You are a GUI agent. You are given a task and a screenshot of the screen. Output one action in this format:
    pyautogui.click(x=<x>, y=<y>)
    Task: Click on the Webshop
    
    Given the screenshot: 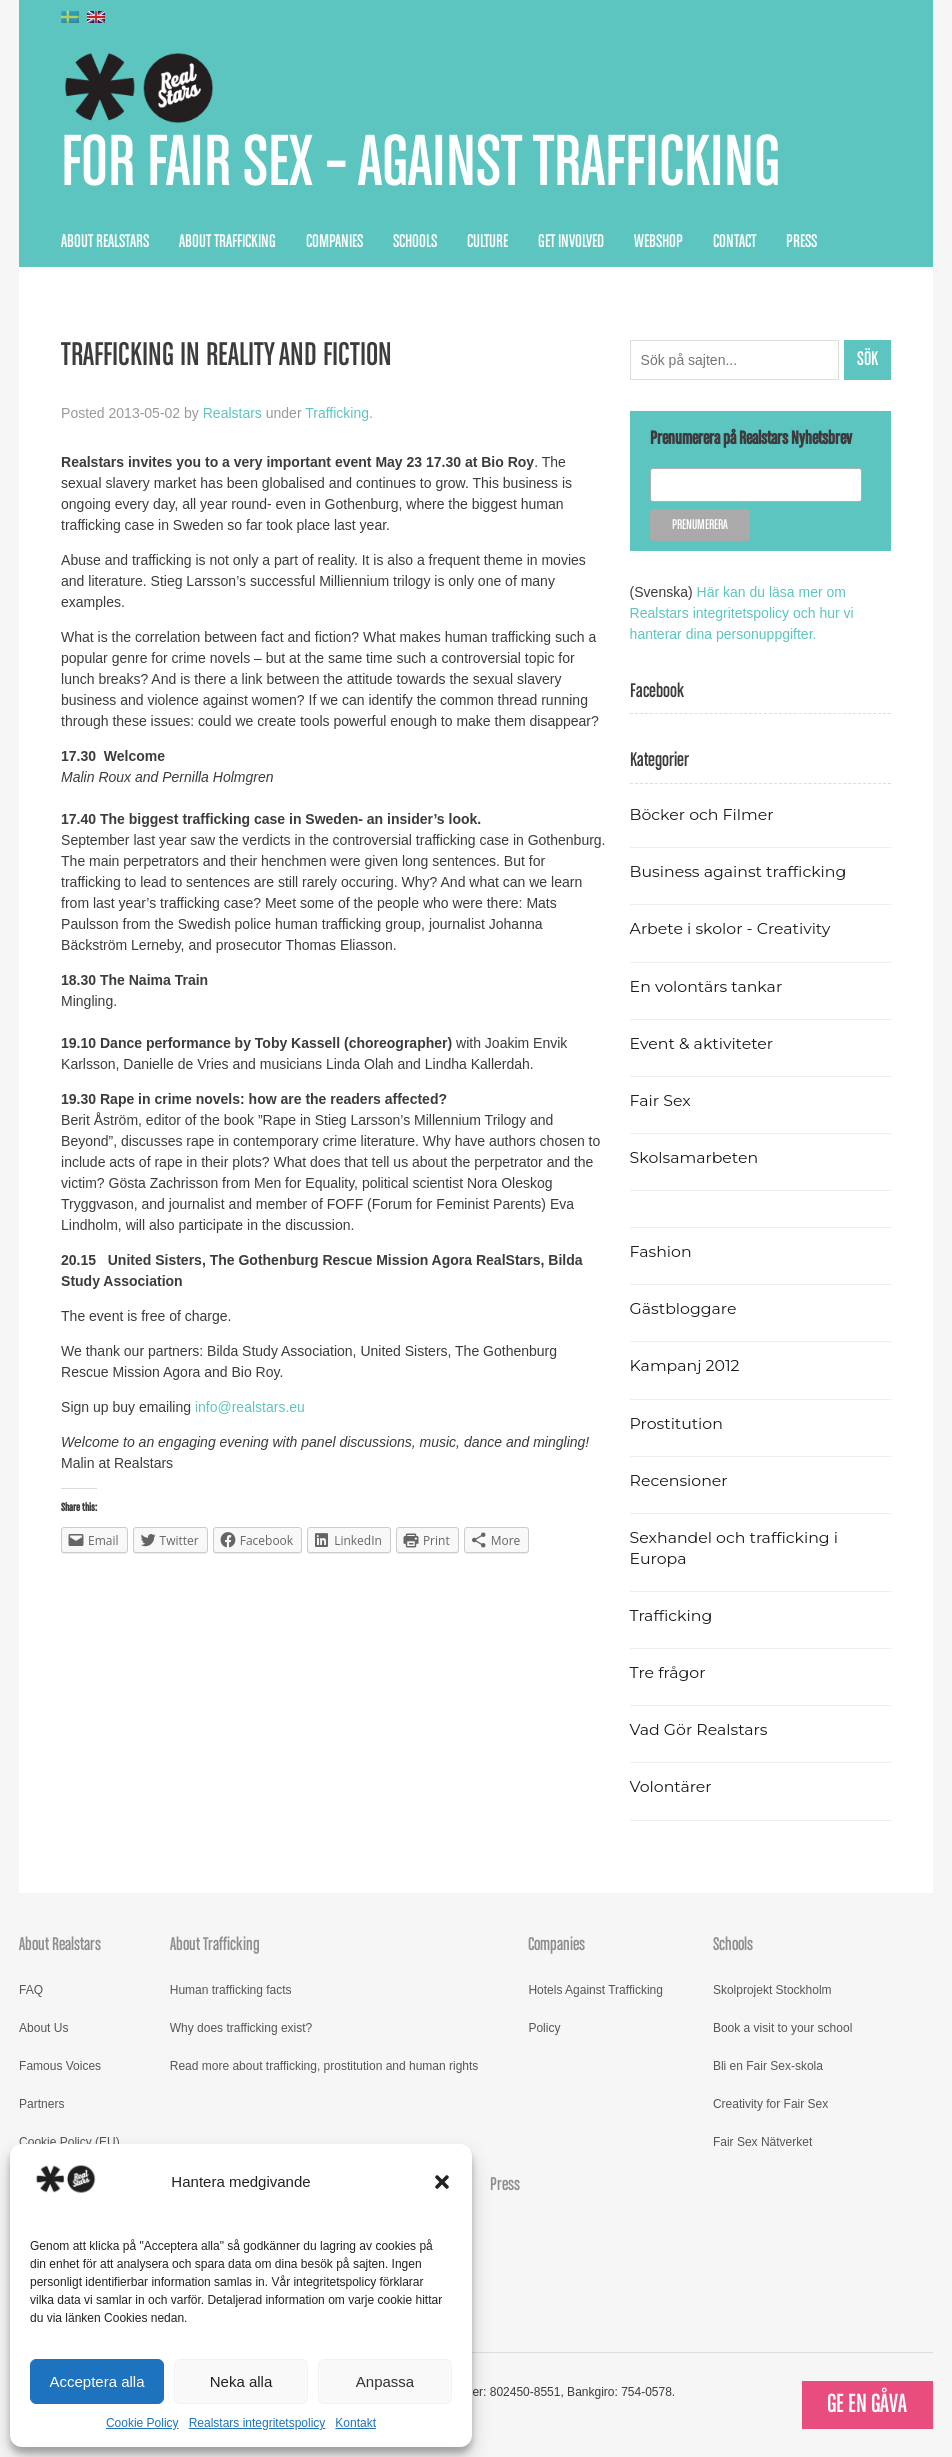 What is the action you would take?
    pyautogui.click(x=658, y=242)
    